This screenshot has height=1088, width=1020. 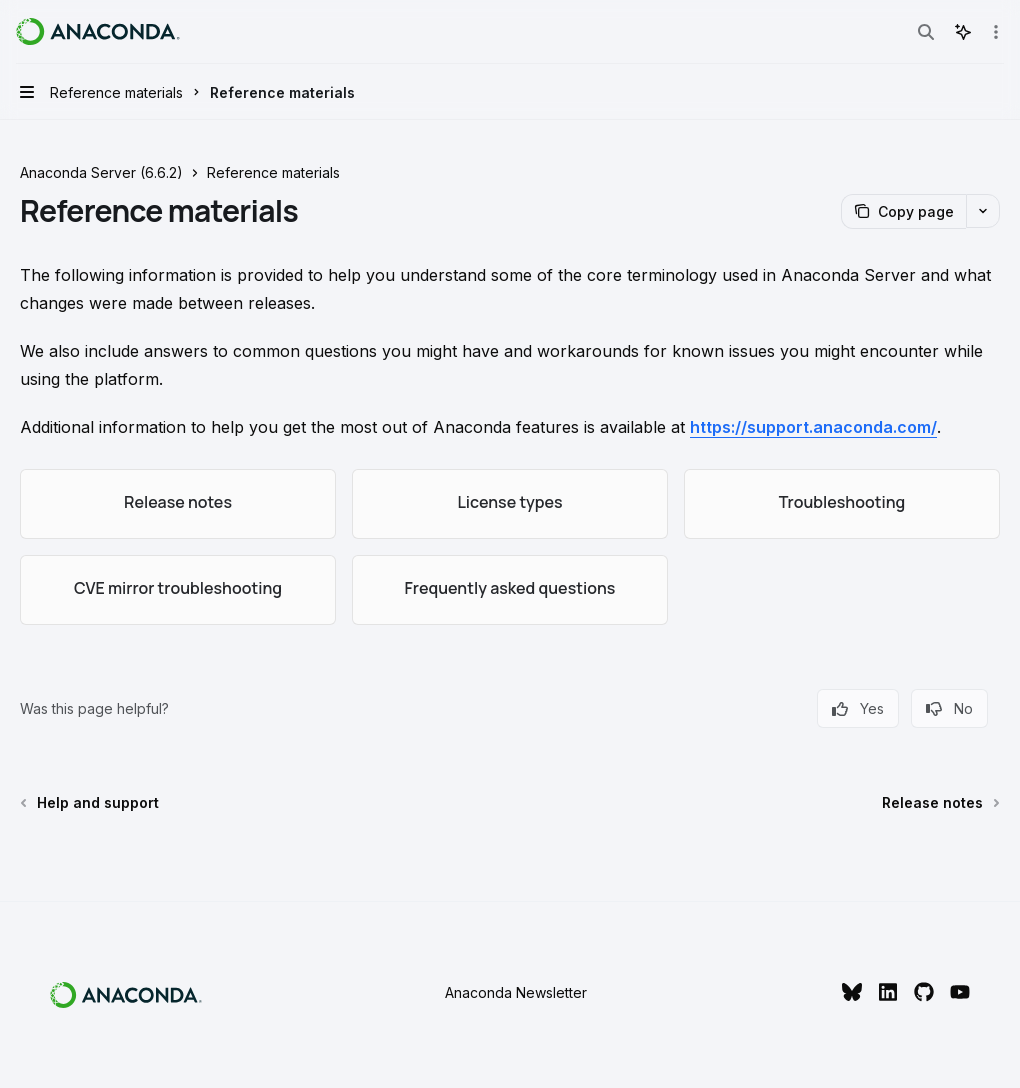 I want to click on https://support.anaconda.com/, so click(x=813, y=427).